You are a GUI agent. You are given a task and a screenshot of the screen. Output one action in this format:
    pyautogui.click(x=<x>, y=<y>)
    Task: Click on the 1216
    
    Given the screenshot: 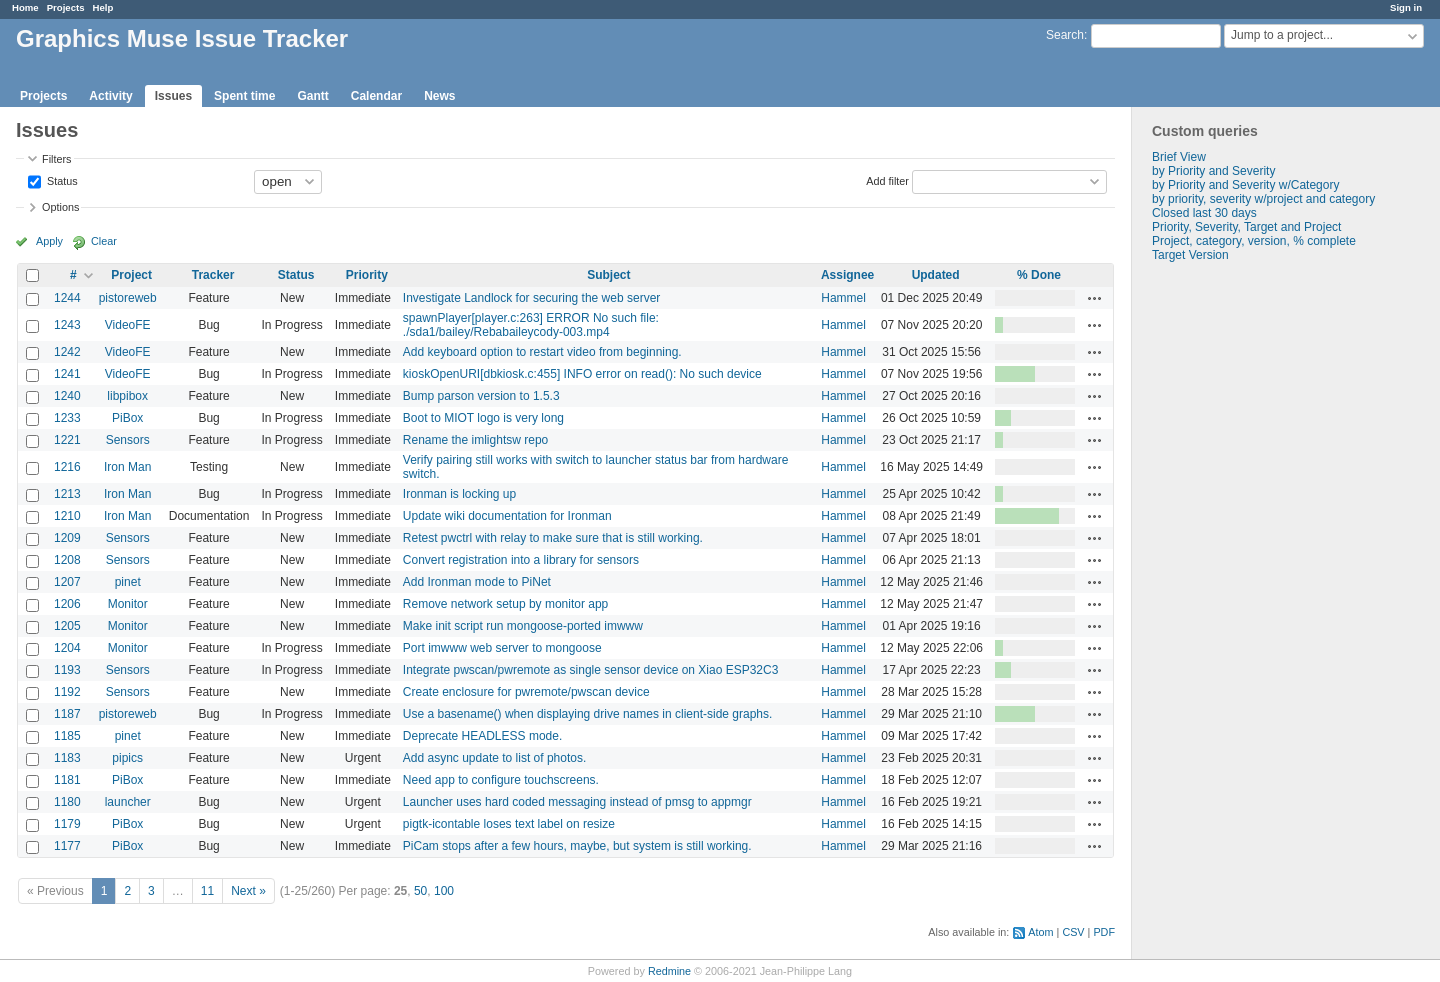 What is the action you would take?
    pyautogui.click(x=67, y=467)
    